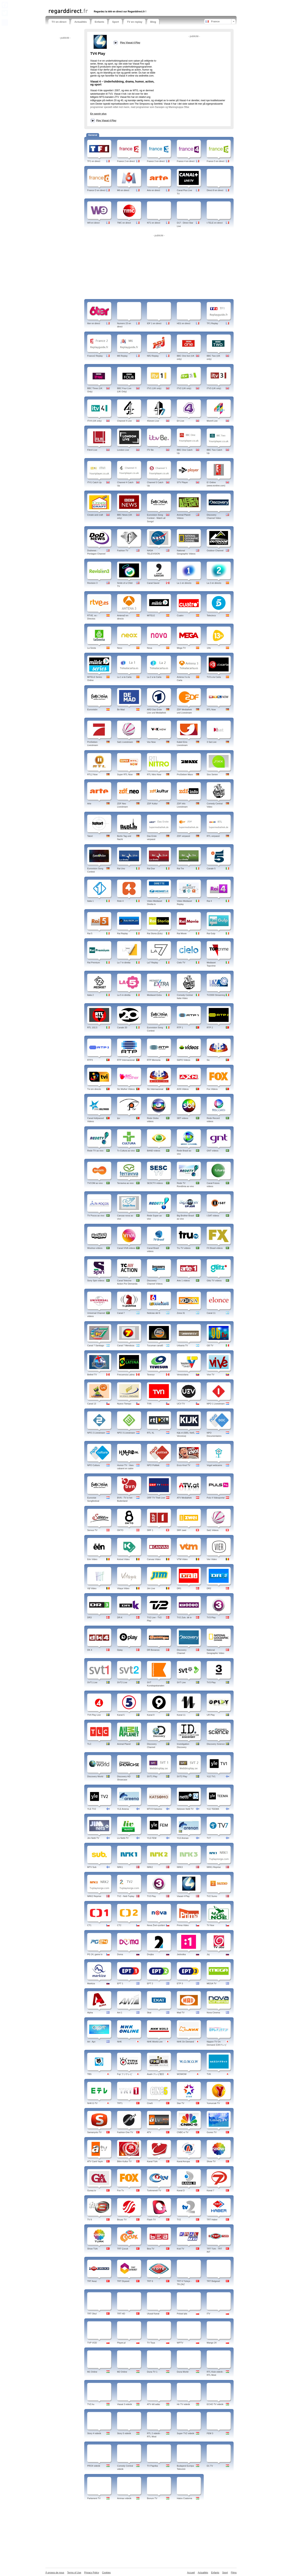 The height and width of the screenshot is (2576, 282). Describe the element at coordinates (211, 742) in the screenshot. I see `3 Sat Live` at that location.